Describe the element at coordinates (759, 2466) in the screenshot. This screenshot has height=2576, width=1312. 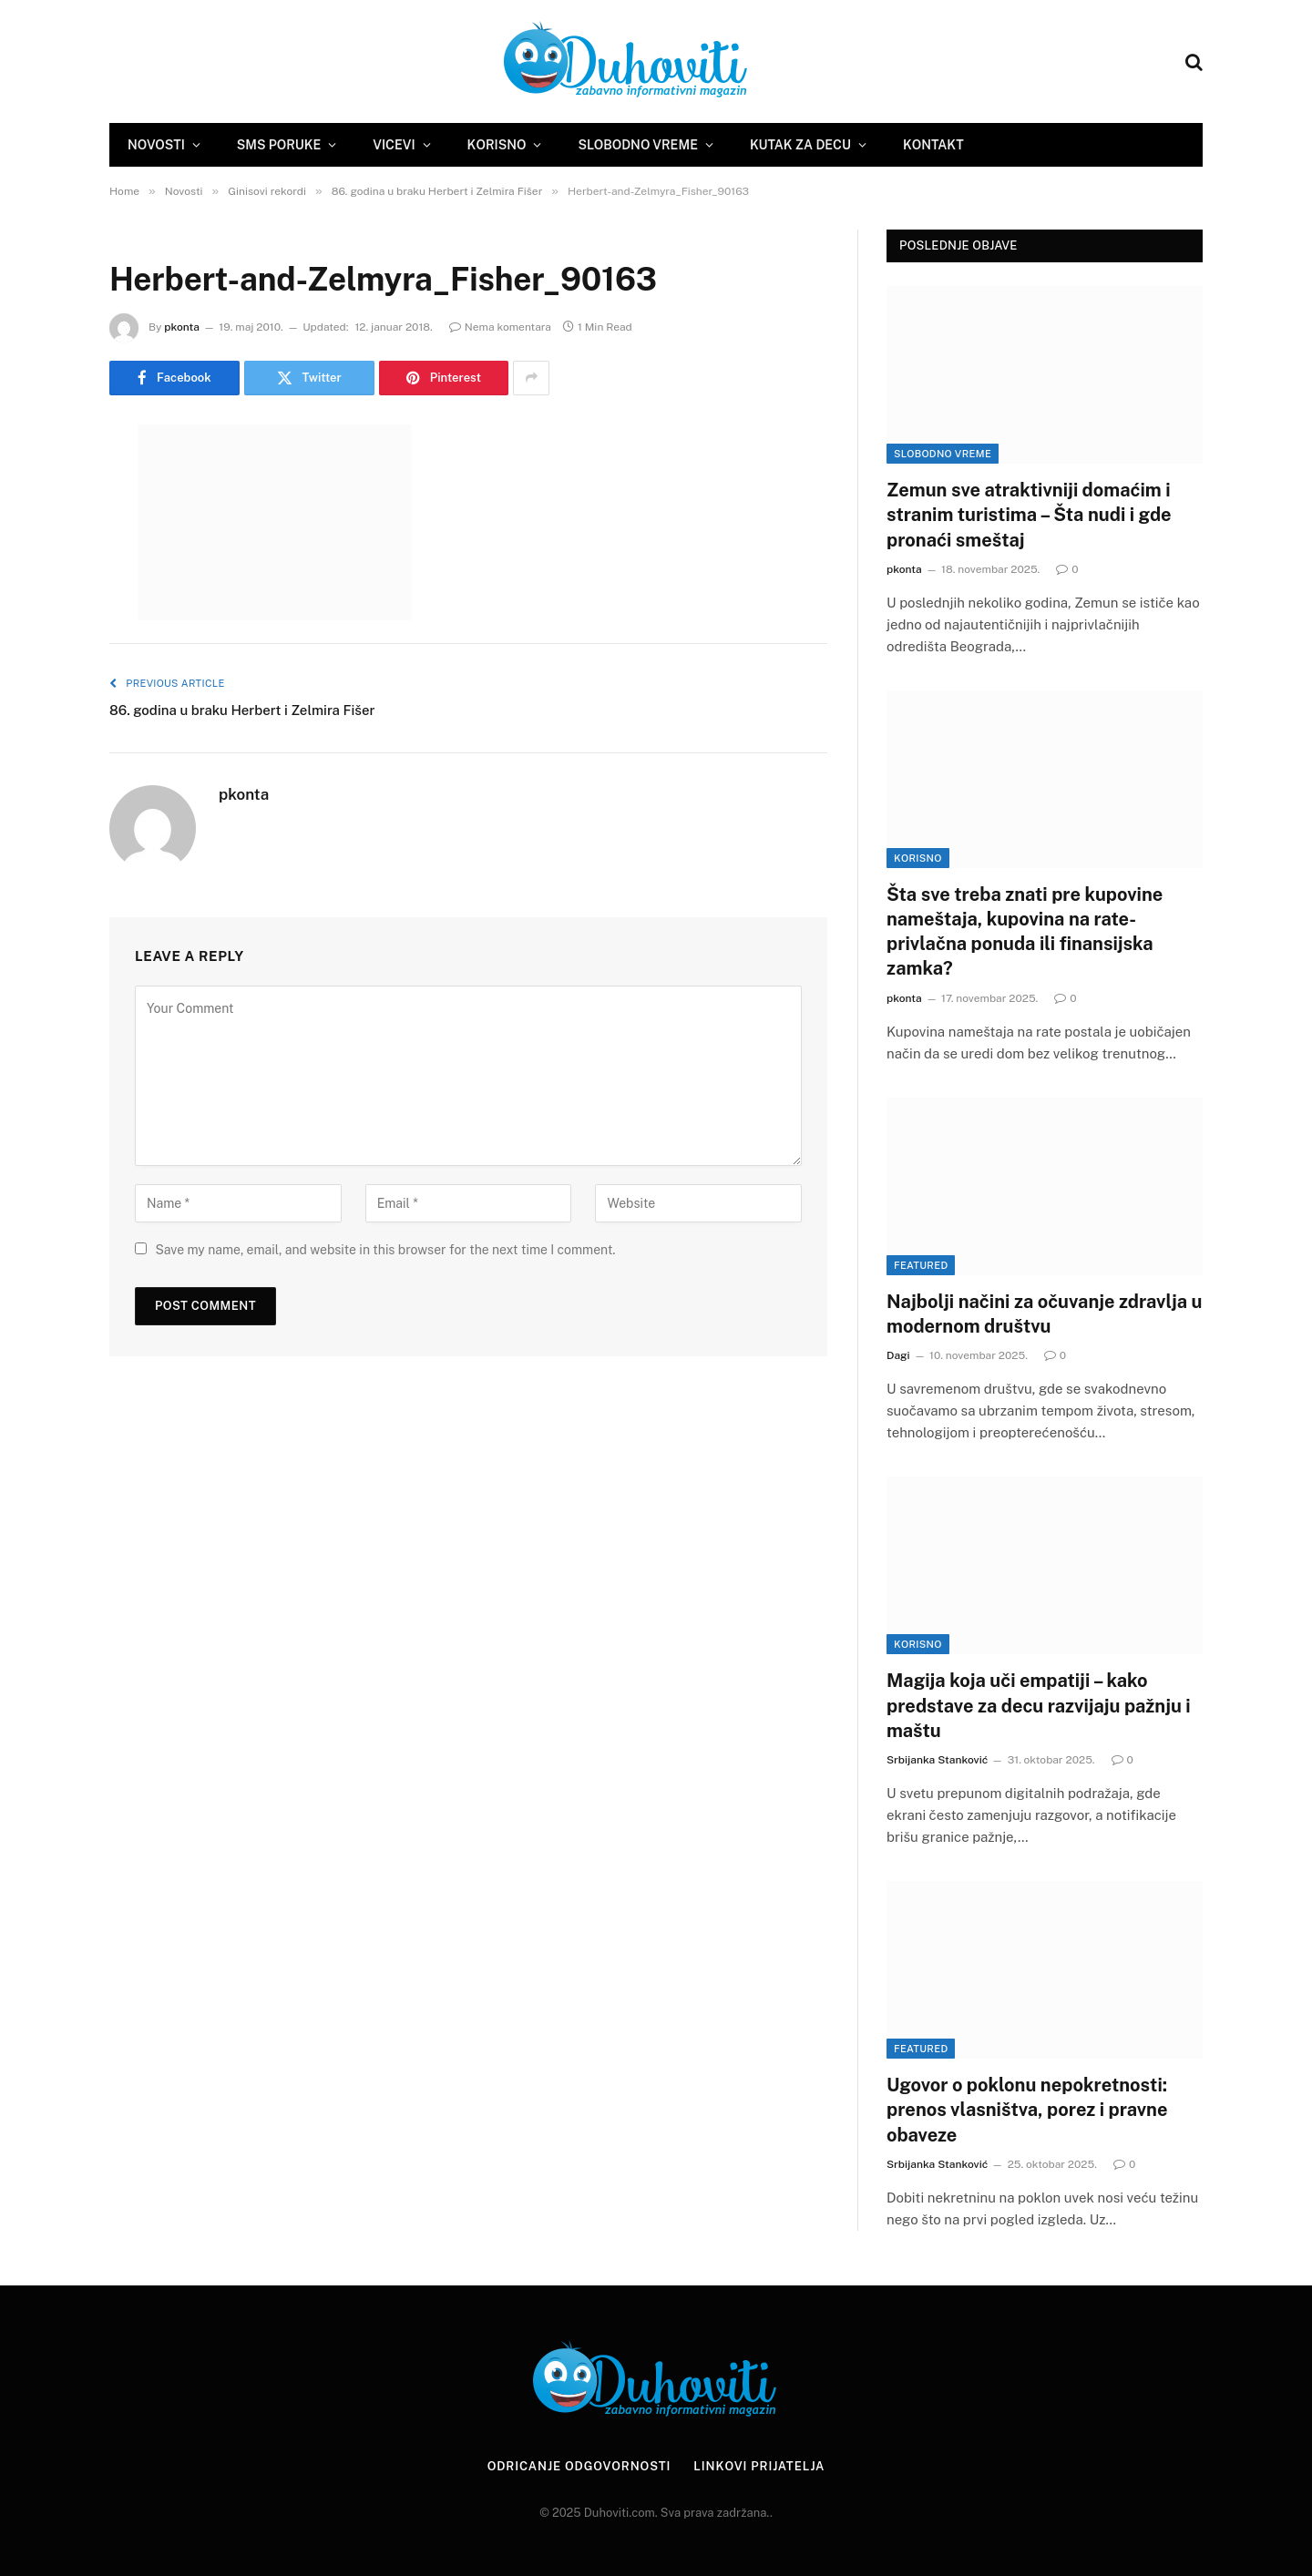
I see `Linkovi prijatelja` at that location.